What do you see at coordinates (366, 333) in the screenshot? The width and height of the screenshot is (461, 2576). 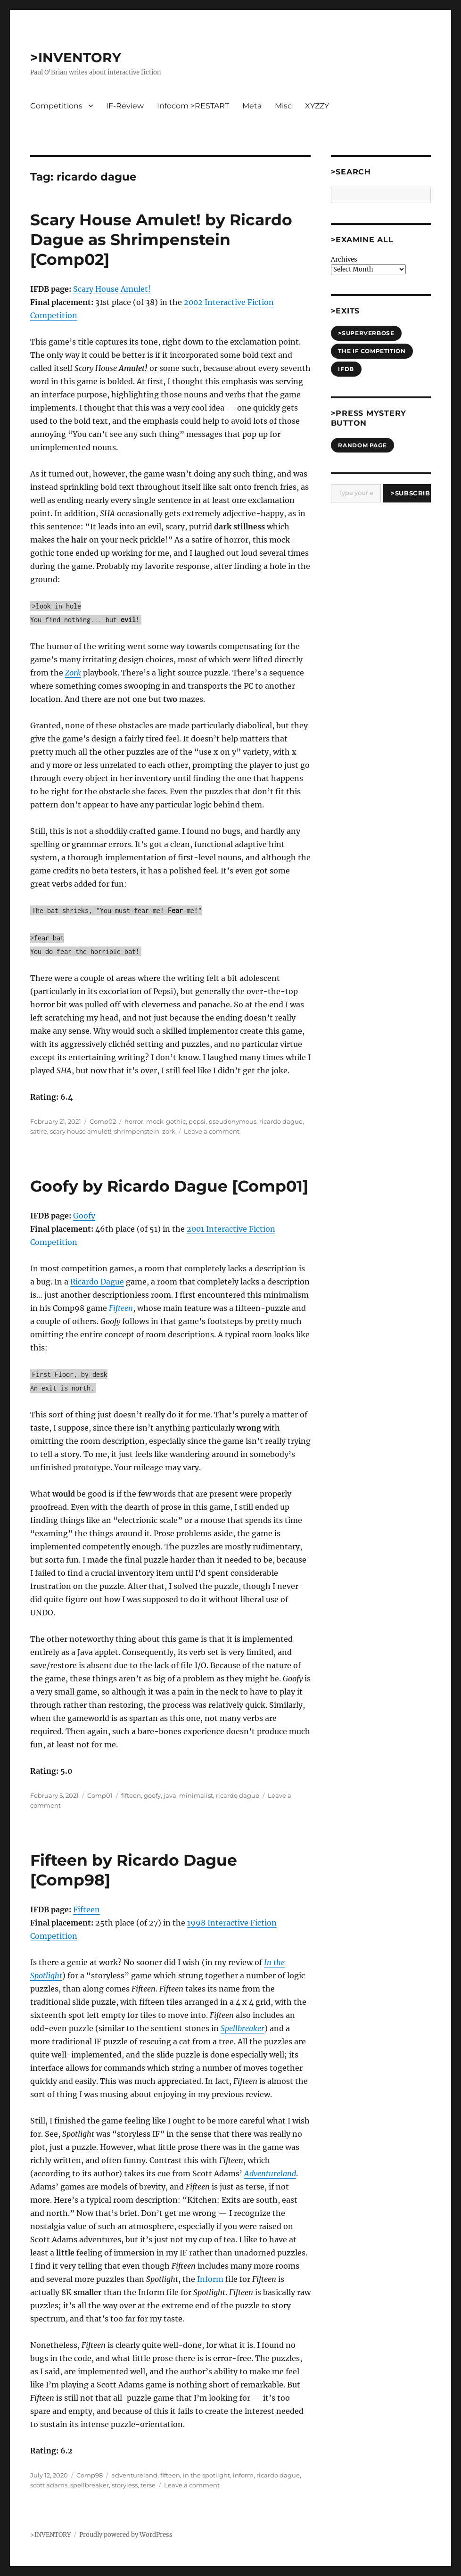 I see `>SUPERVERBOSE` at bounding box center [366, 333].